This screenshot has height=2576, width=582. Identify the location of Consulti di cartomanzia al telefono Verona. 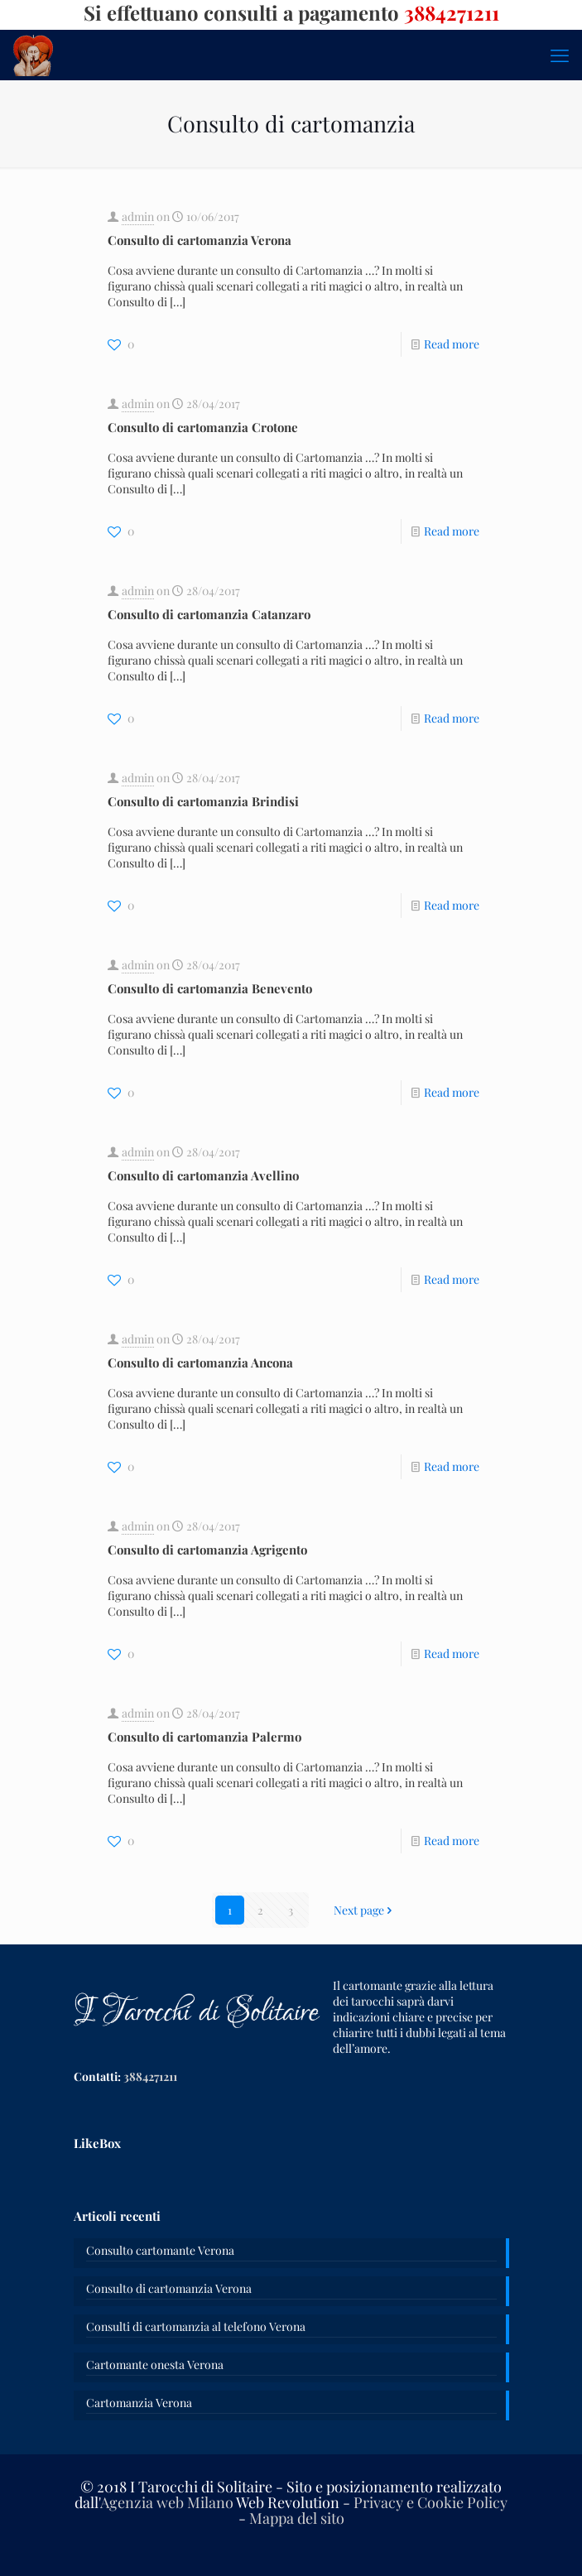
(195, 2326).